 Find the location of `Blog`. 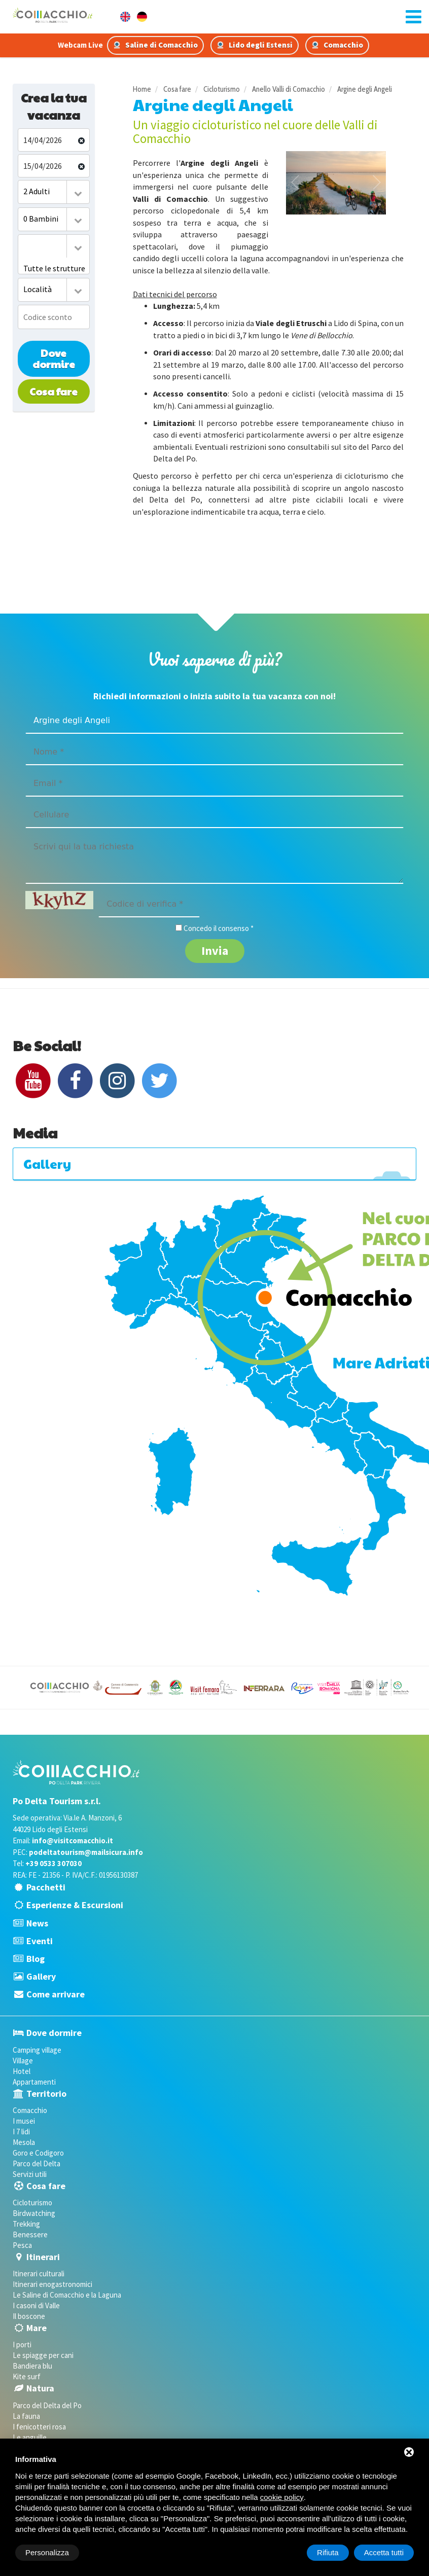

Blog is located at coordinates (35, 1958).